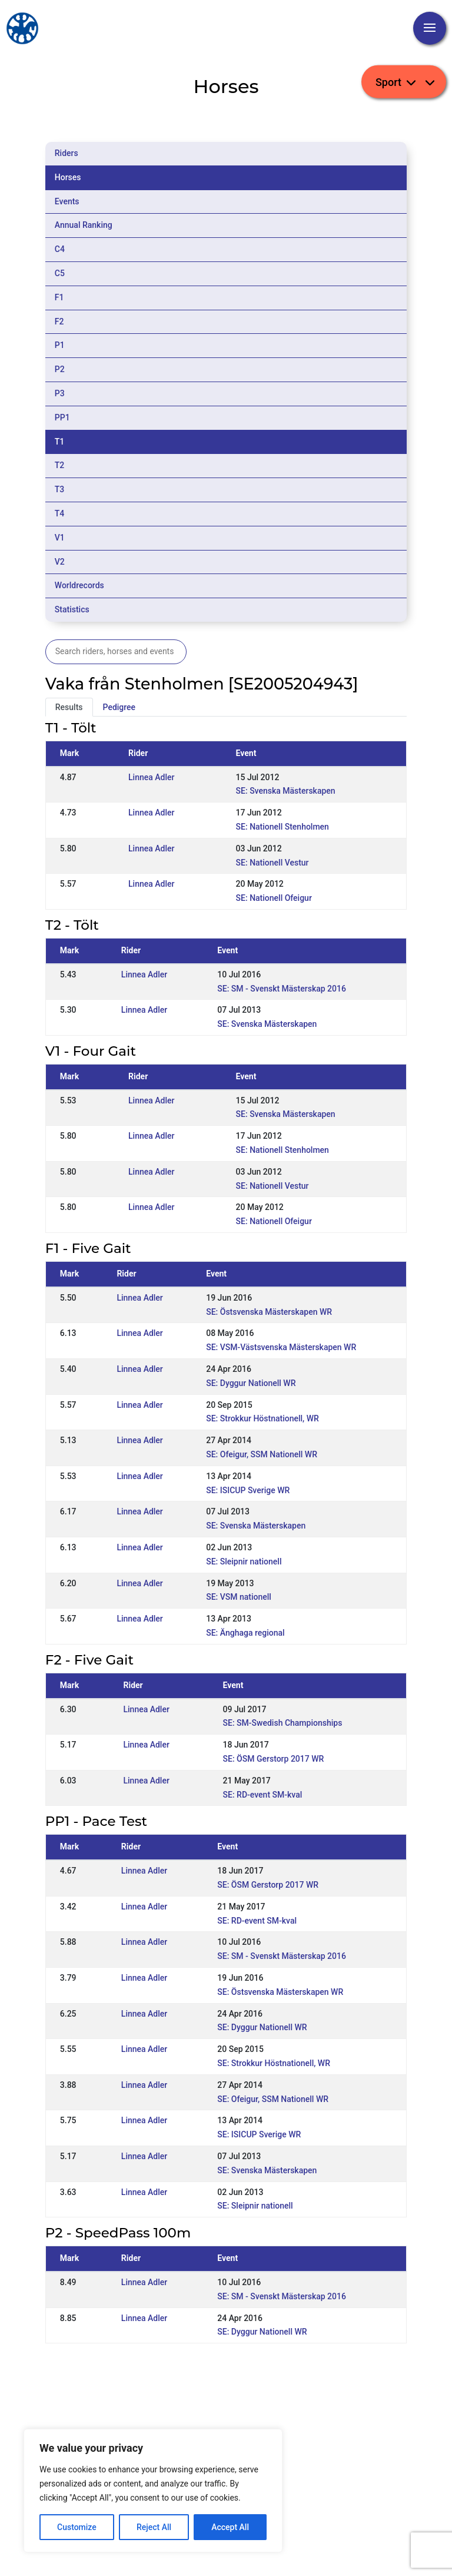 Image resolution: width=452 pixels, height=2576 pixels. What do you see at coordinates (67, 201) in the screenshot?
I see `Events [tab]` at bounding box center [67, 201].